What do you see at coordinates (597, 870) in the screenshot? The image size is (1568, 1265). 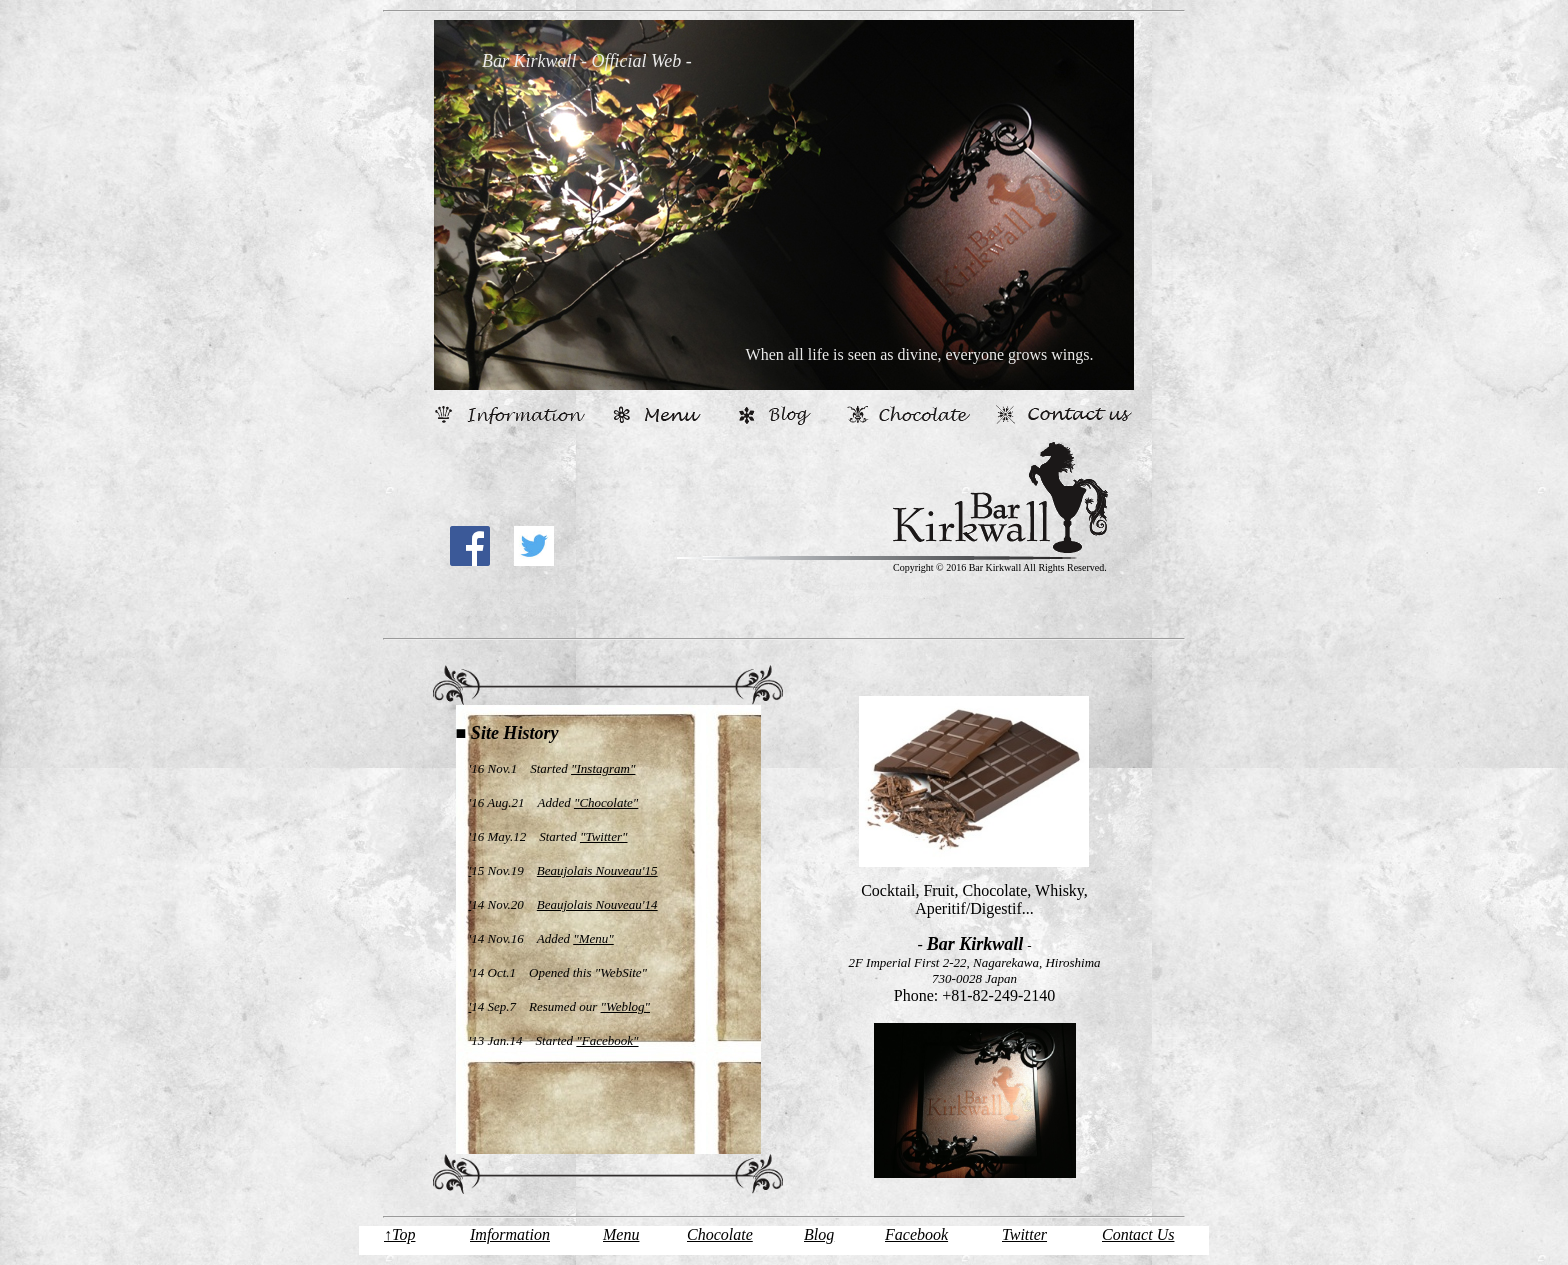 I see `Beaujolais Nouveau'15` at bounding box center [597, 870].